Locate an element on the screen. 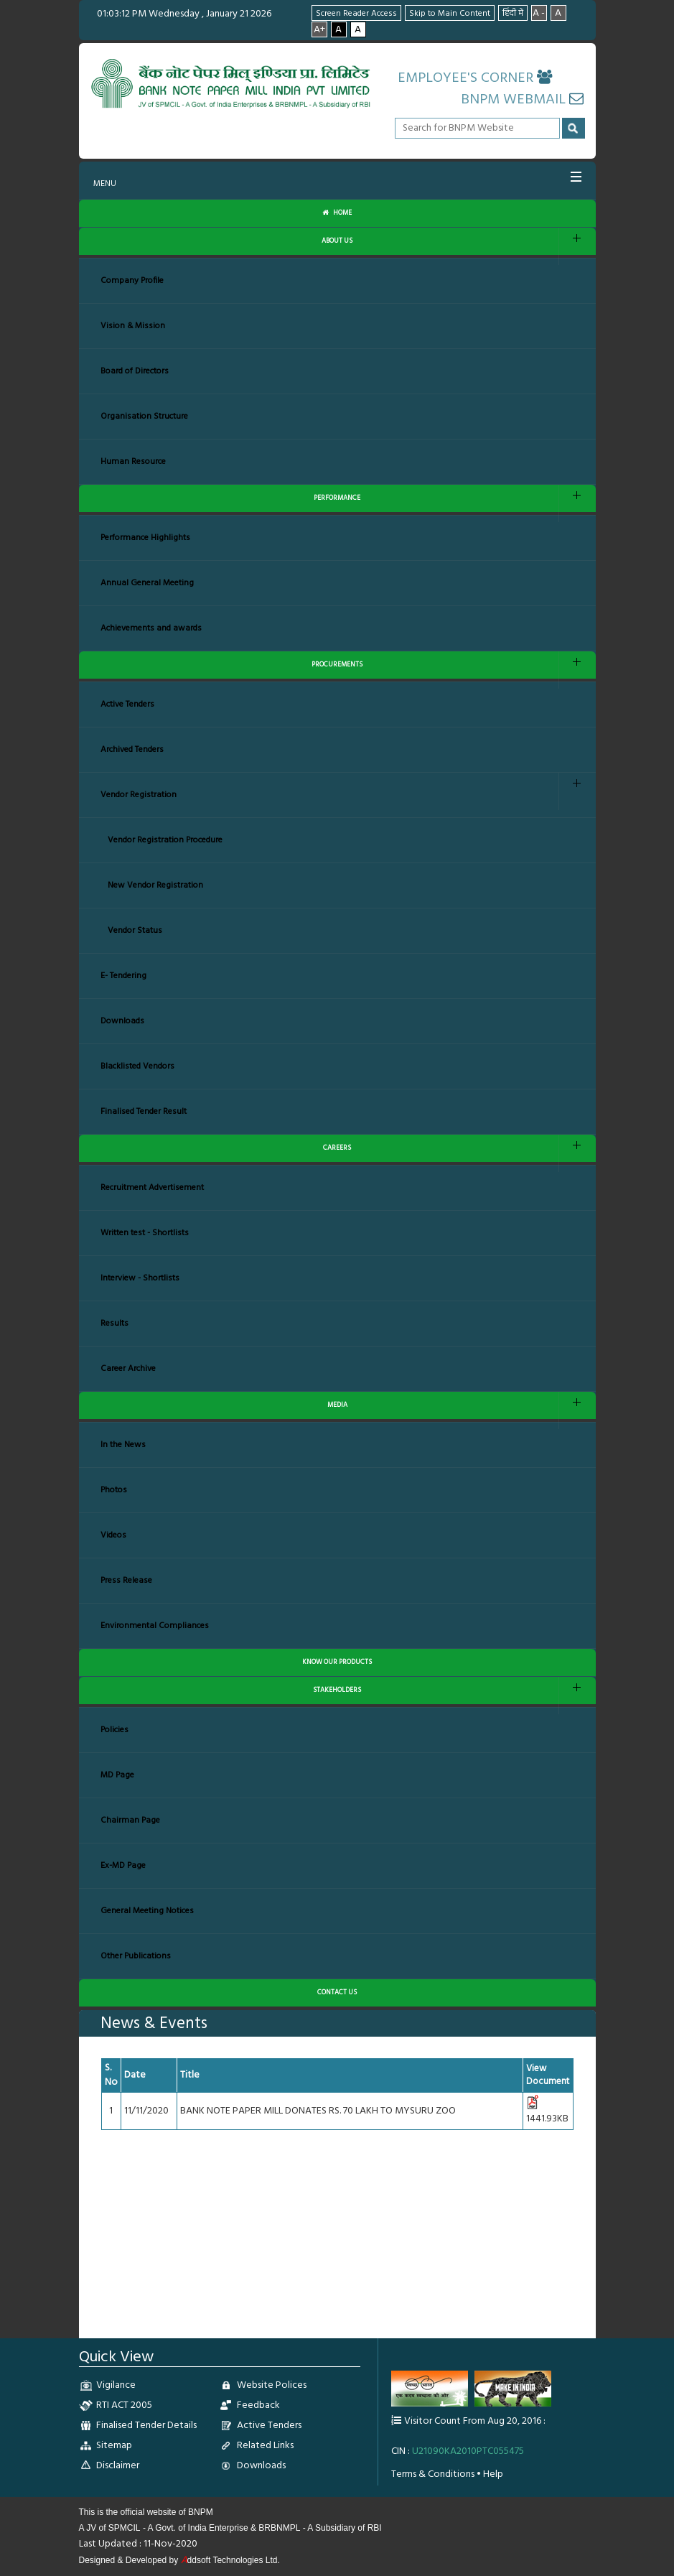 The image size is (674, 2576). RBI is located at coordinates (375, 2528).